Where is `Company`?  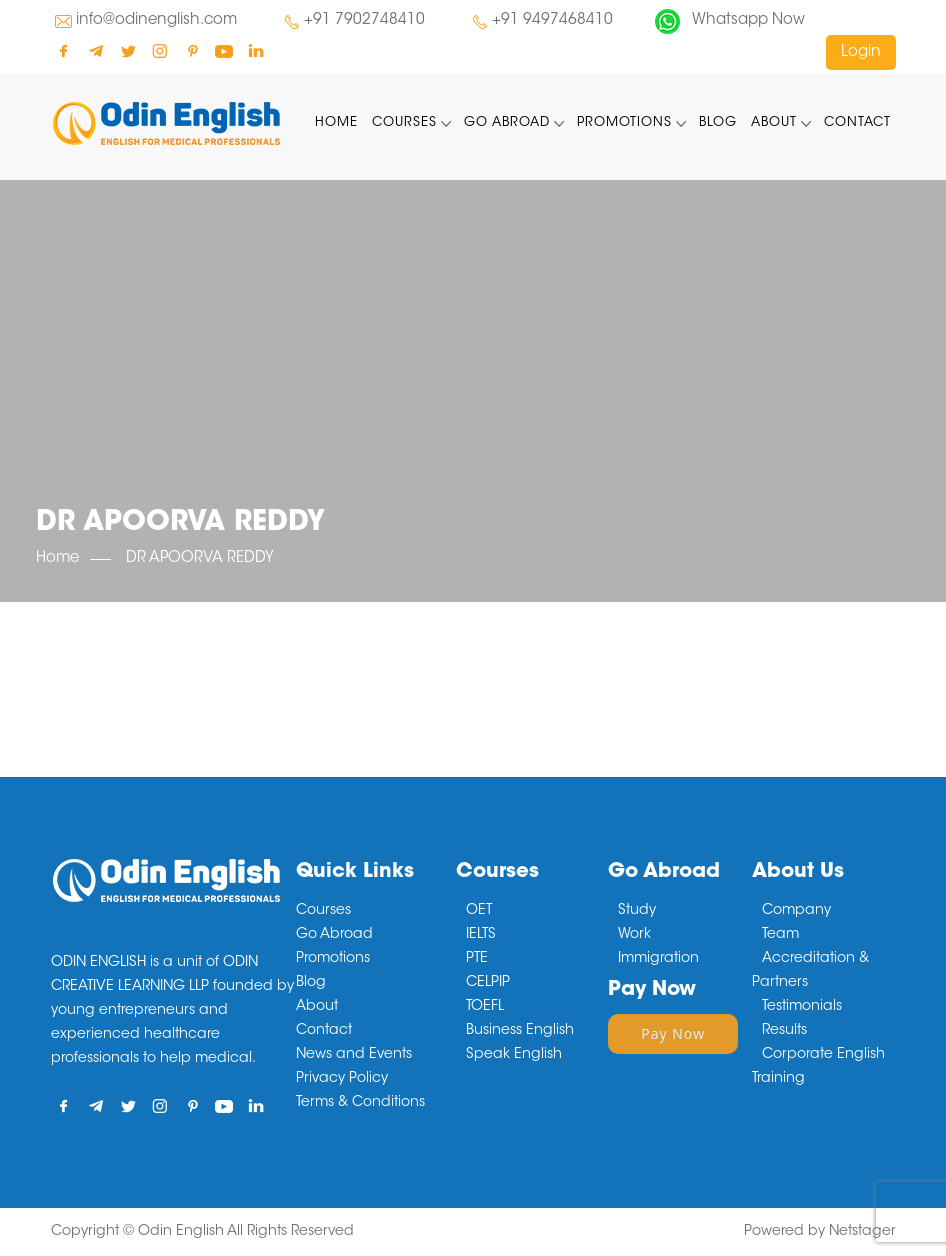
Company is located at coordinates (796, 911).